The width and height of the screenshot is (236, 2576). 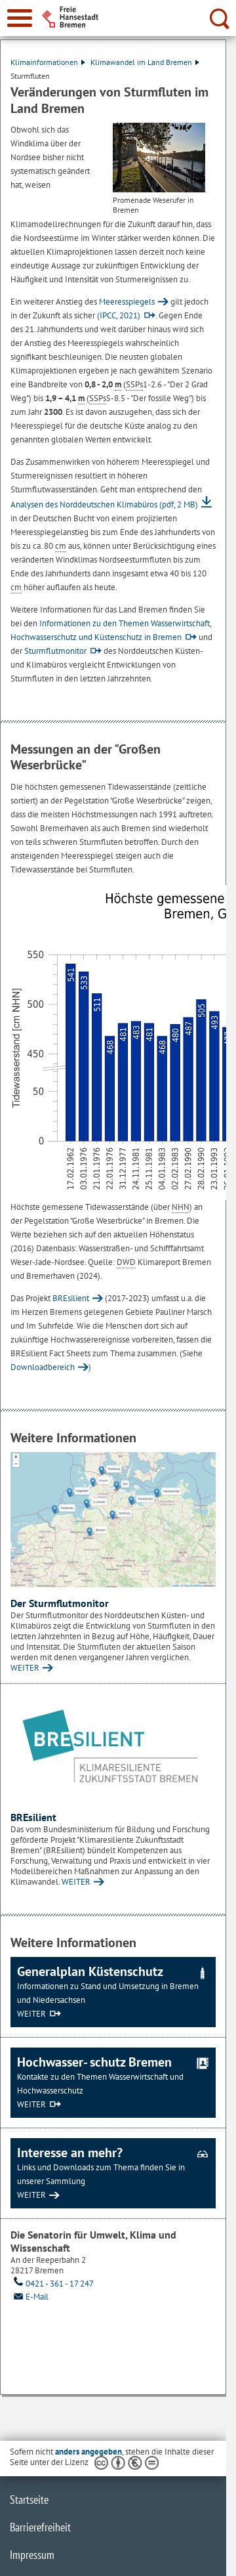 I want to click on BREsilient, so click(x=70, y=1298).